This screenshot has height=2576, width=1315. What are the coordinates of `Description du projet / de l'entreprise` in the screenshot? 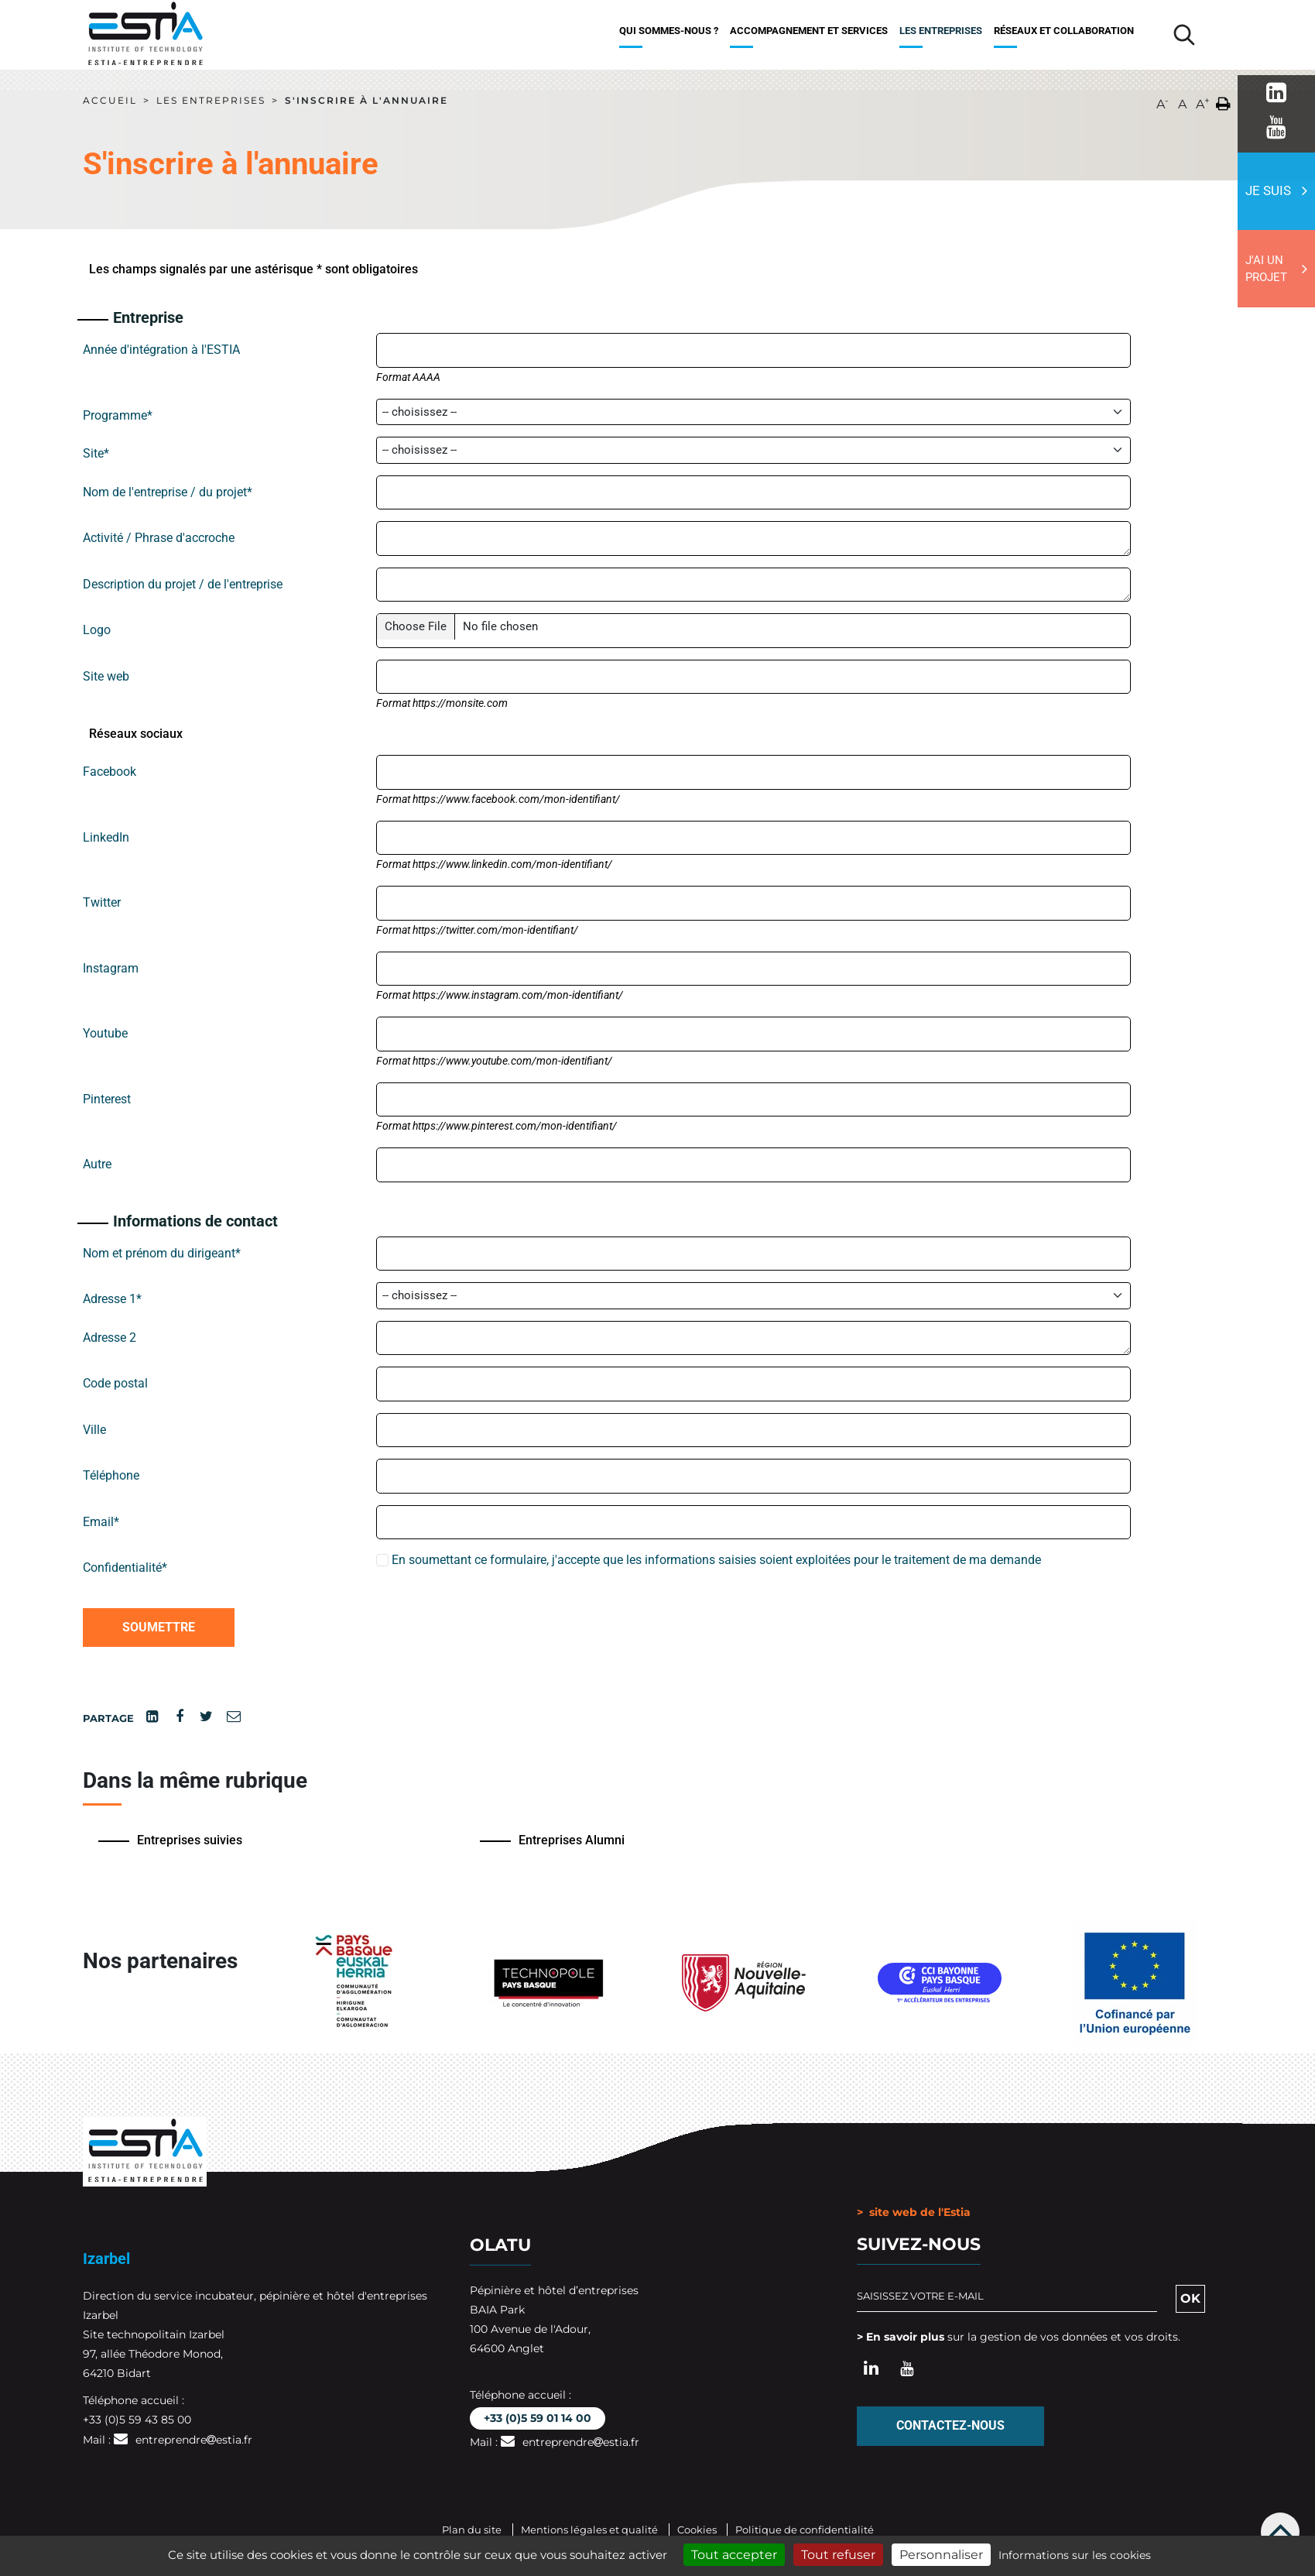 It's located at (183, 584).